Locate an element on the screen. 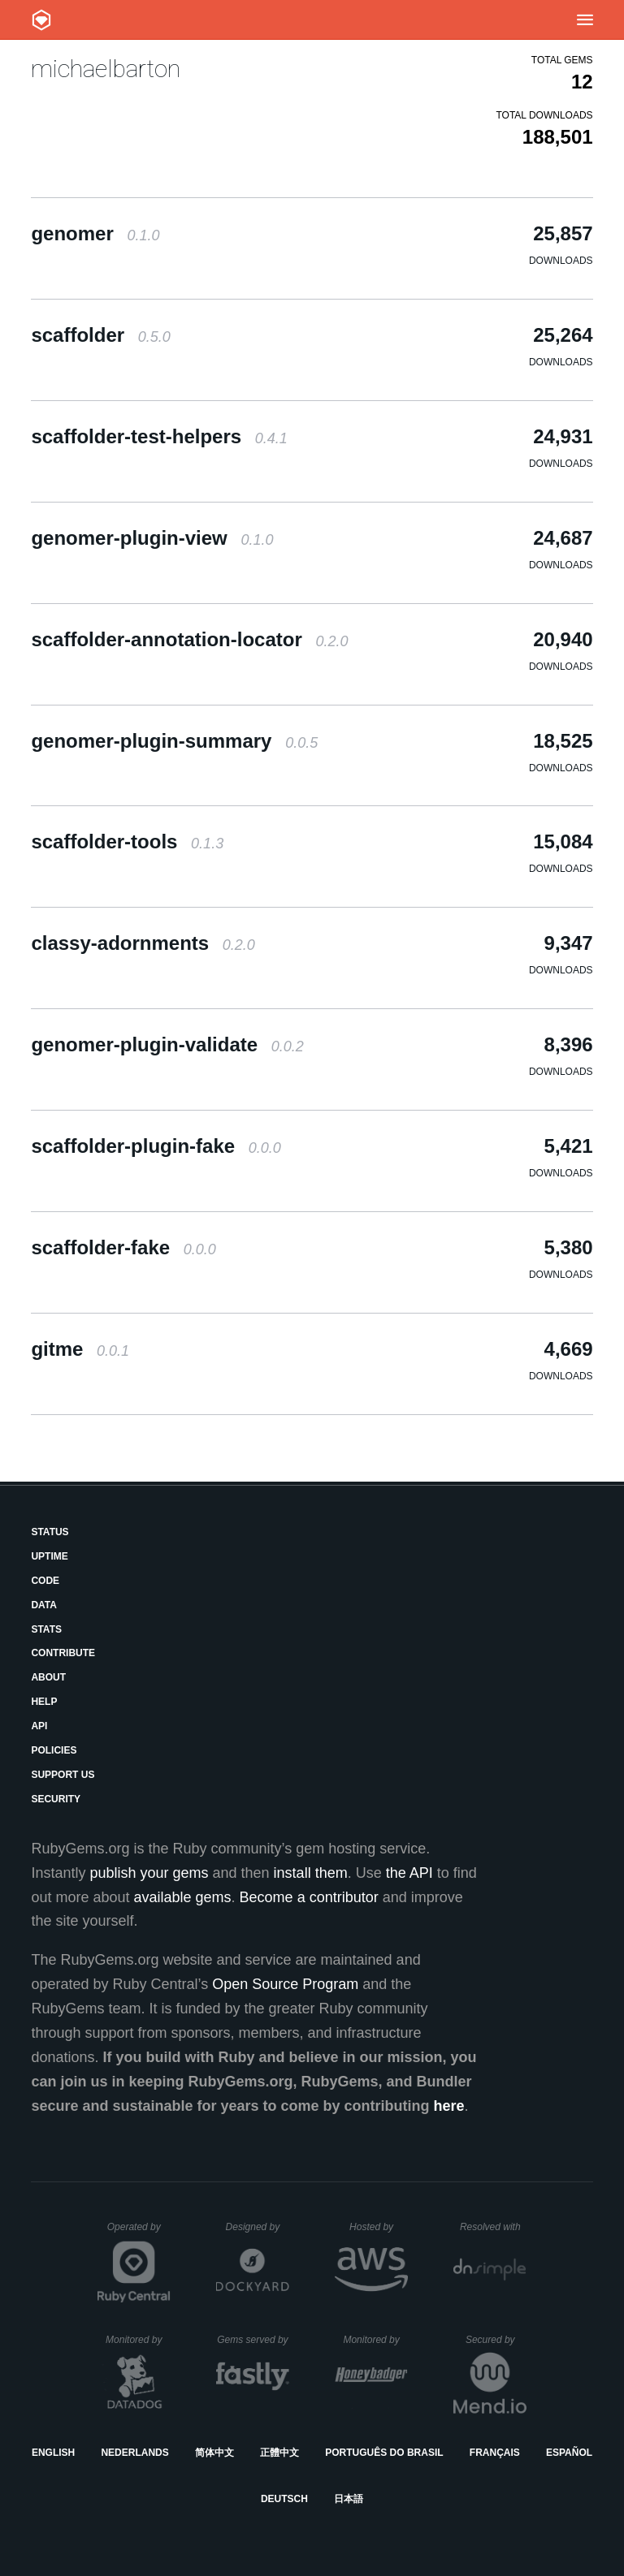 This screenshot has width=624, height=2576. scaffolder-annotation-locator is located at coordinates (189, 639).